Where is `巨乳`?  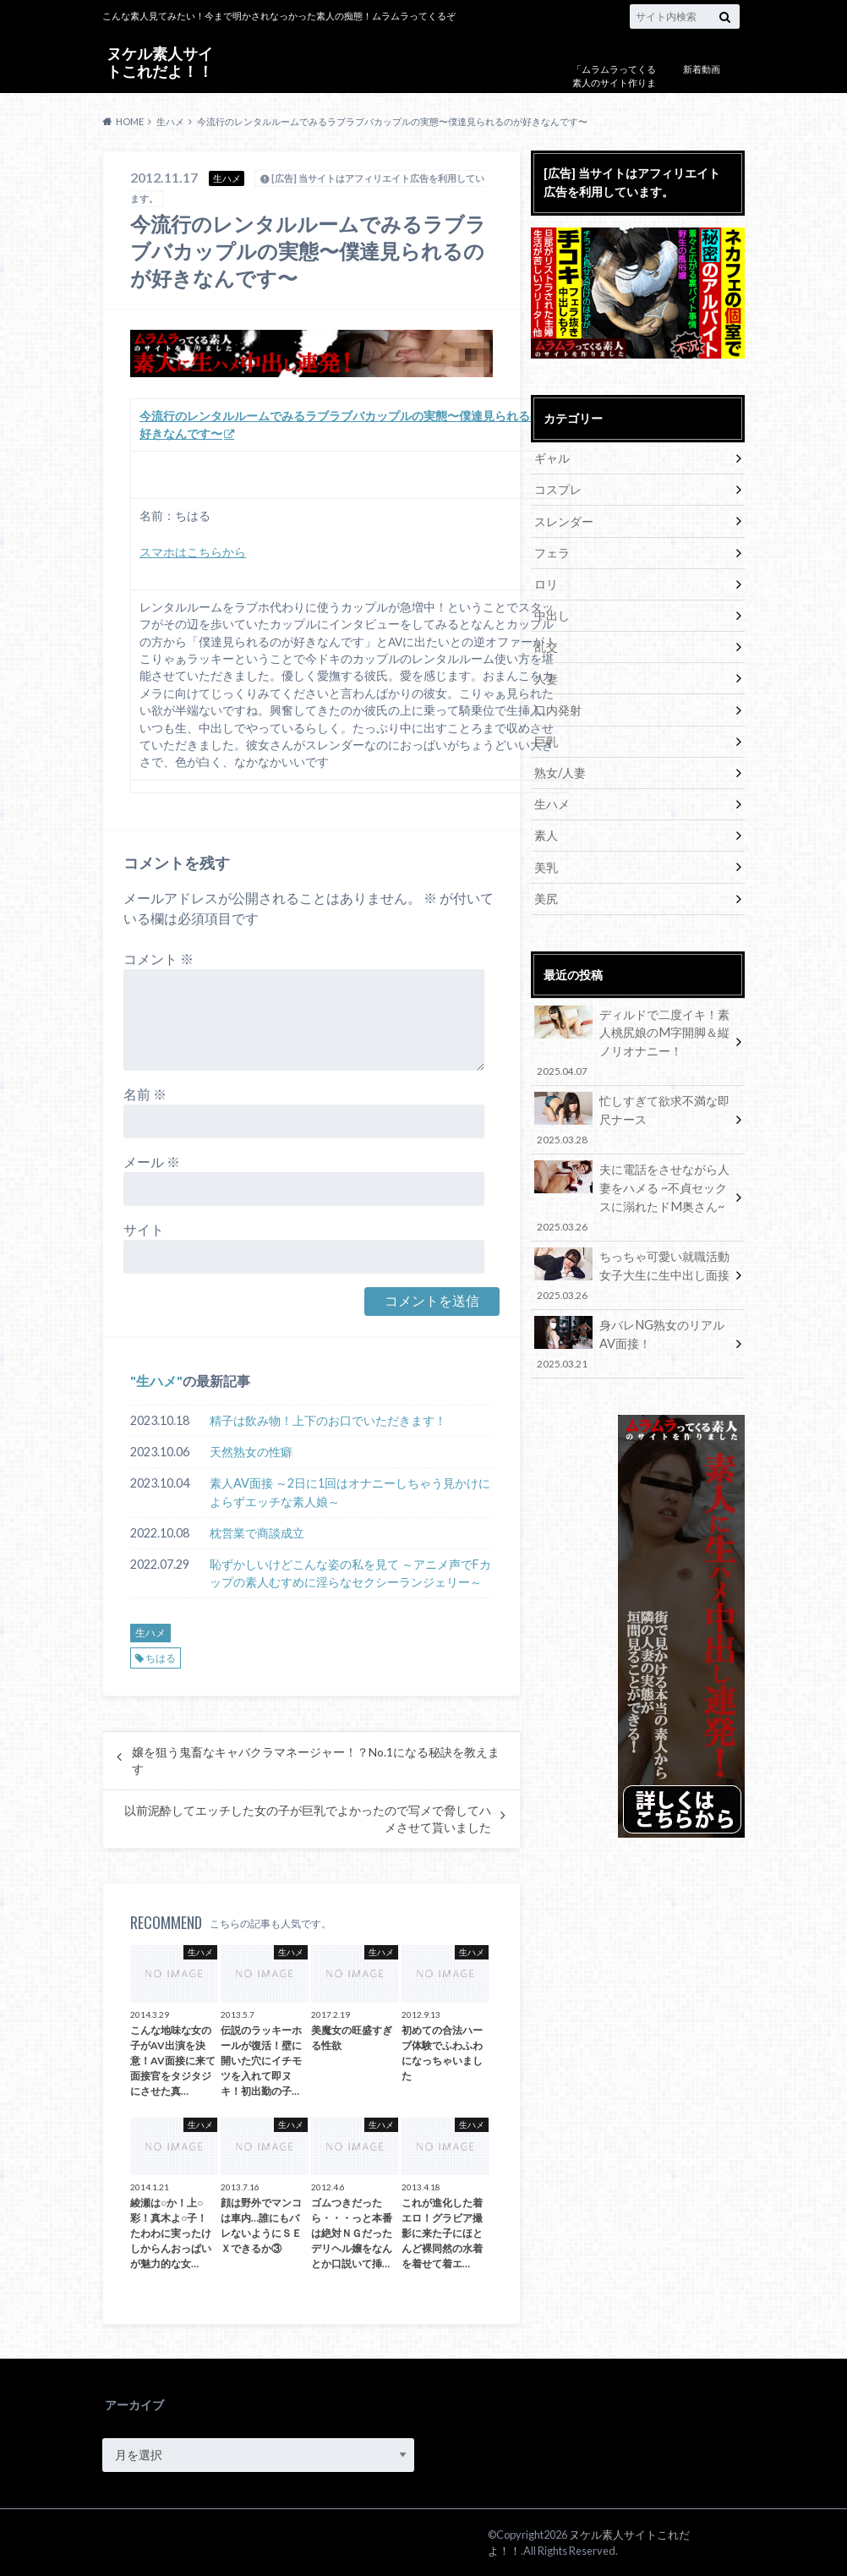
巨乳 is located at coordinates (546, 739).